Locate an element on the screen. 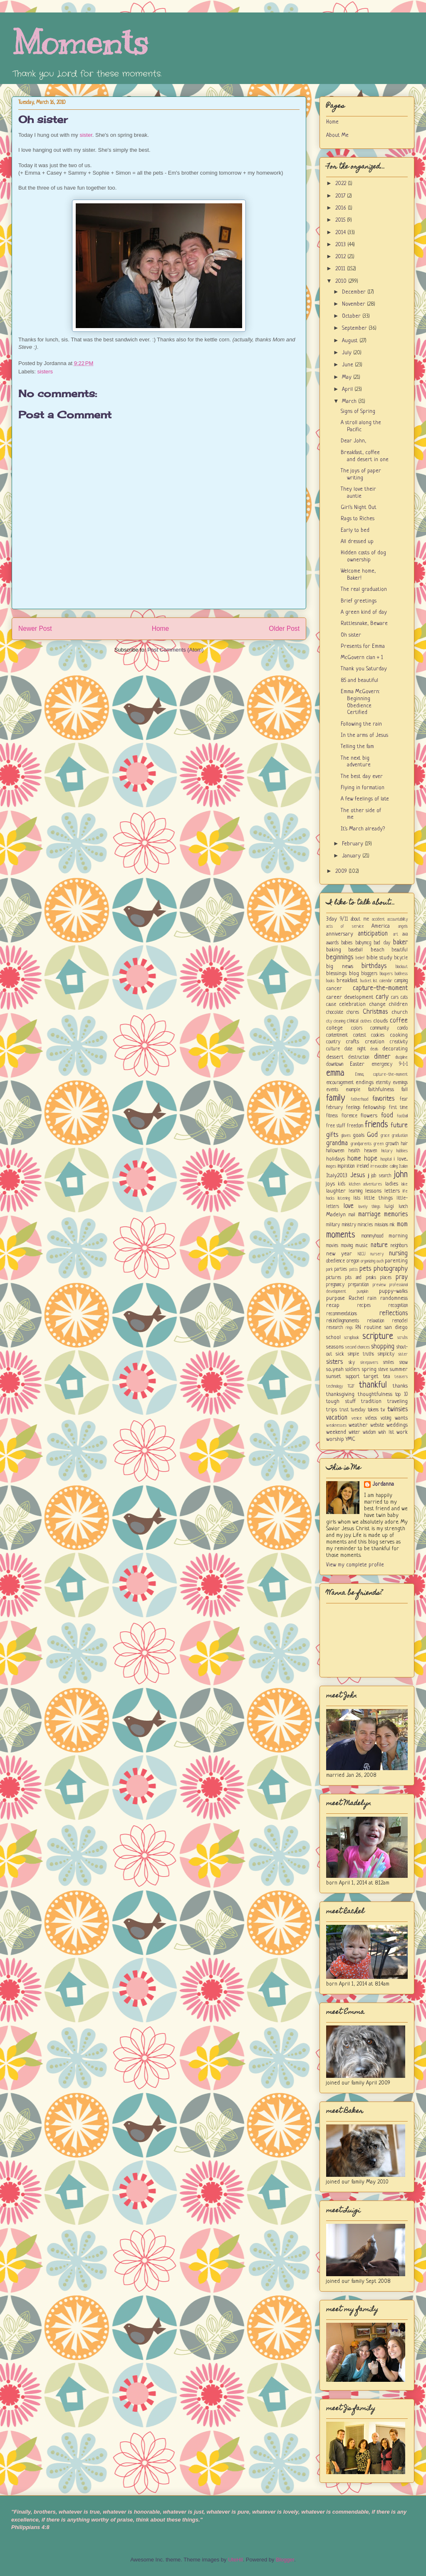 This screenshot has height=2576, width=426. angels is located at coordinates (403, 926).